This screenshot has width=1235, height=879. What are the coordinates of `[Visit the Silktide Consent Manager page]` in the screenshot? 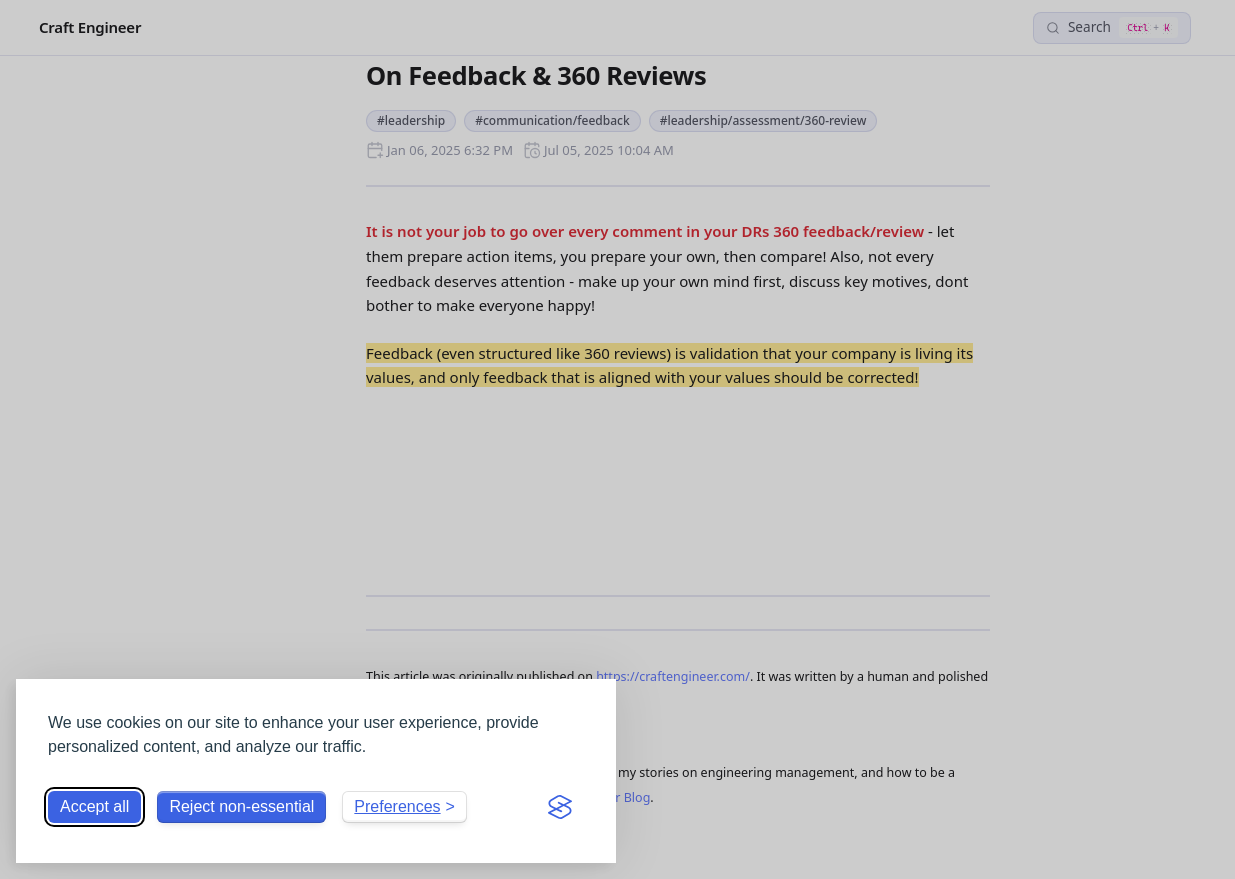 It's located at (560, 807).